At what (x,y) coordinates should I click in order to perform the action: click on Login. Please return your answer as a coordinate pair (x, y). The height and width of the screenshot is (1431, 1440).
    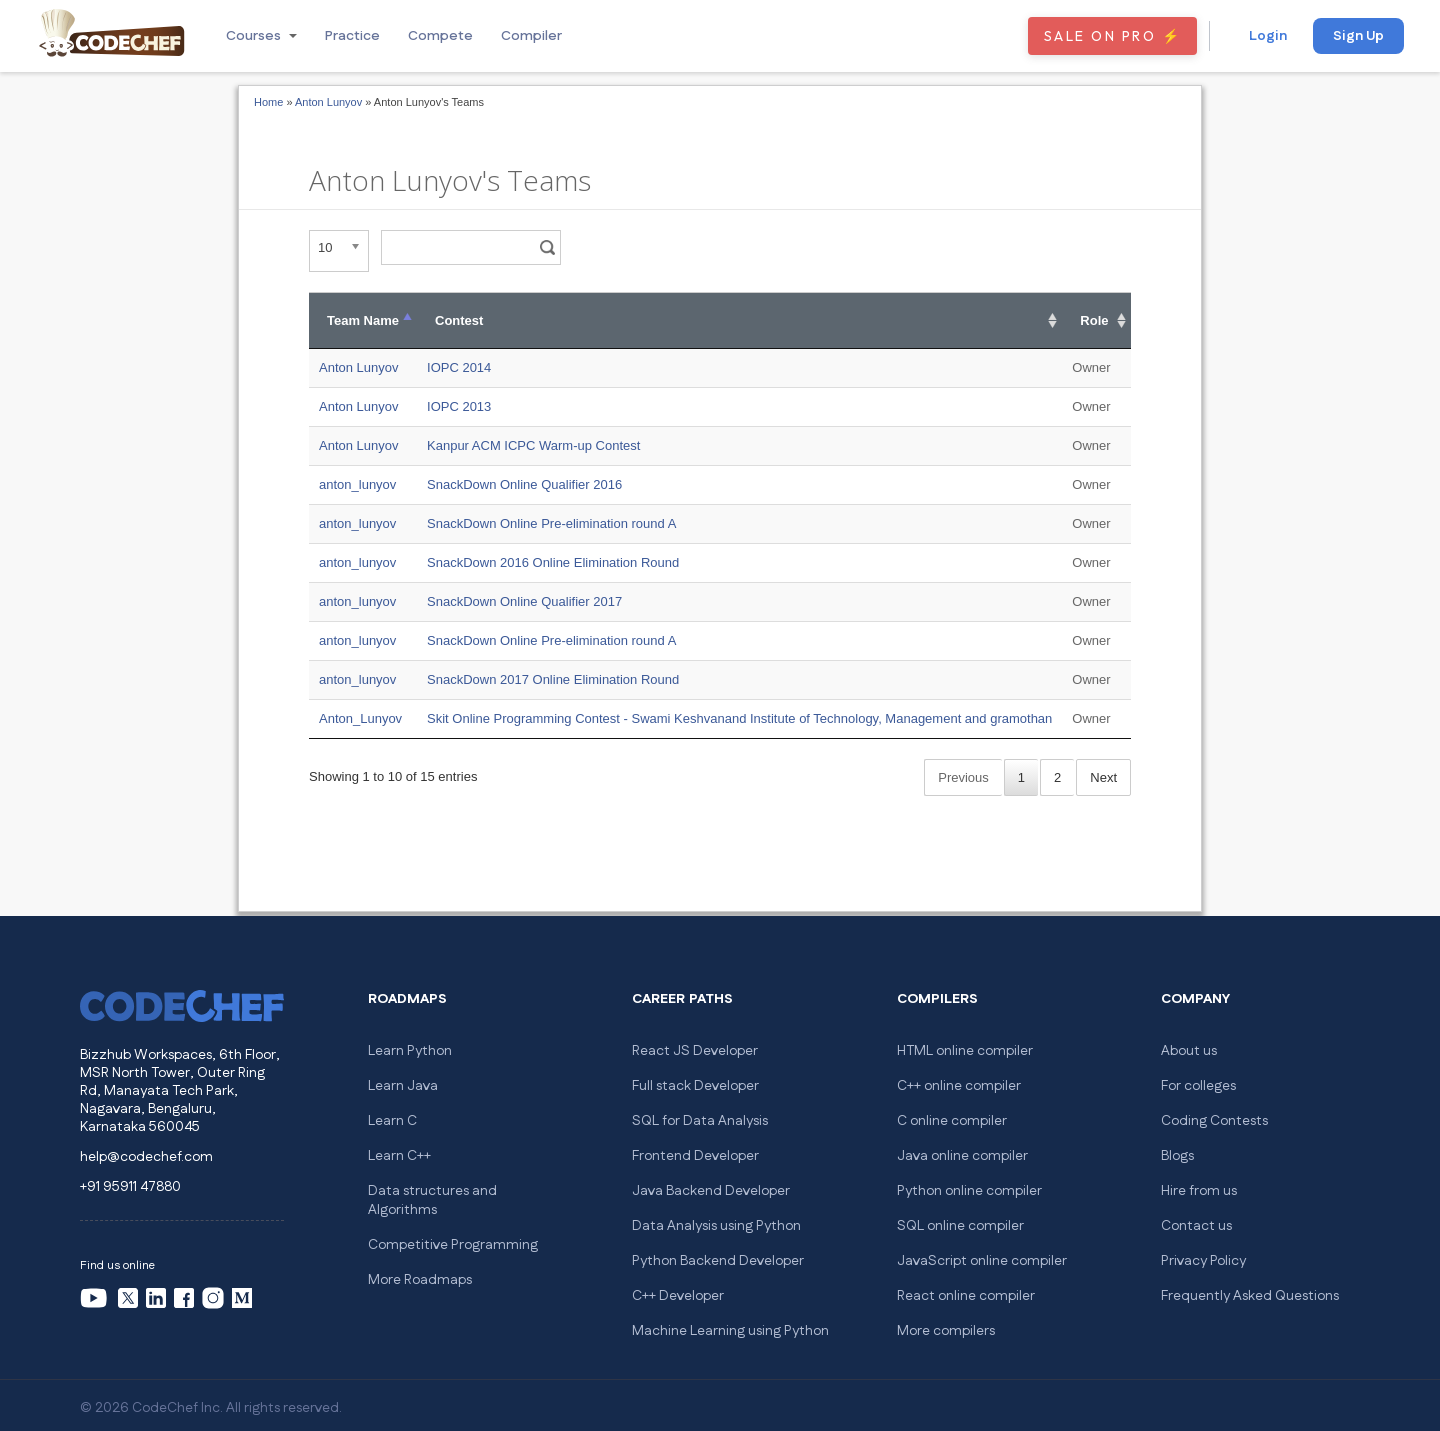
    Looking at the image, I should click on (1268, 36).